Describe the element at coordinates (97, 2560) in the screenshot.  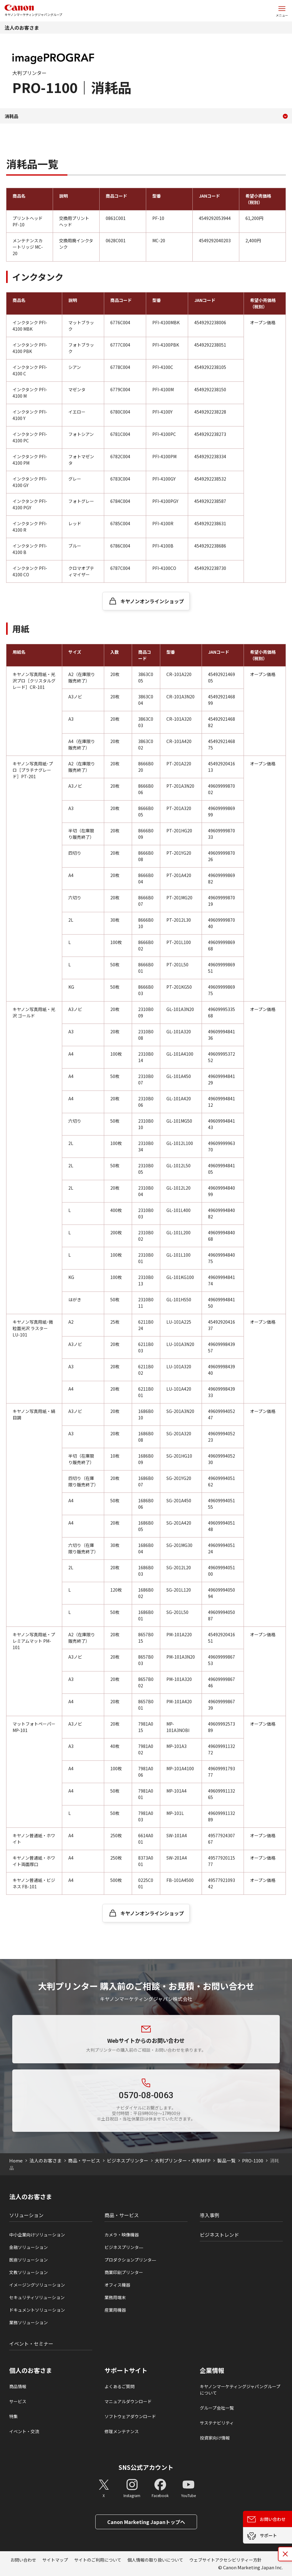
I see `サイトのご利用について` at that location.